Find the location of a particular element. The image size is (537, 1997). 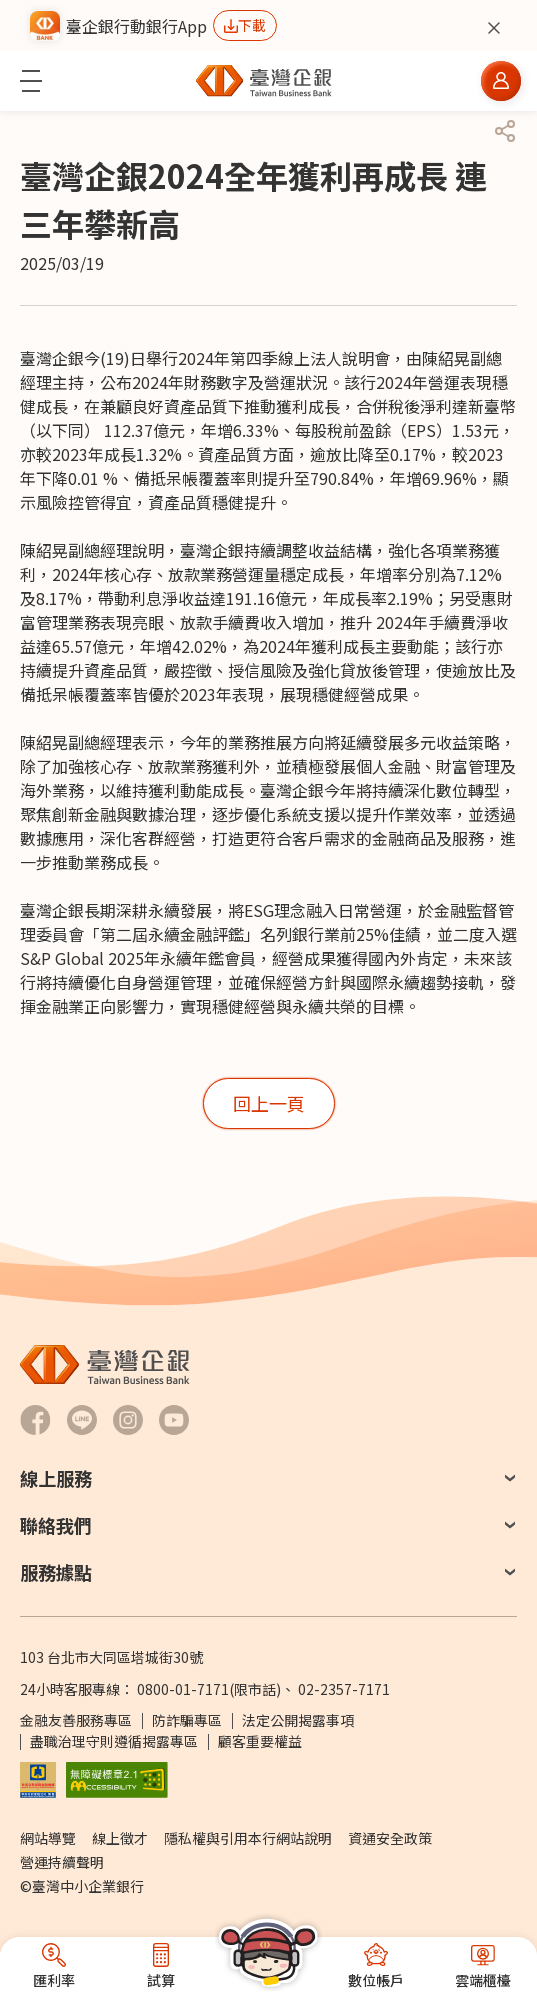

[前往無障礙標章網頁另開新視窗] is located at coordinates (117, 1778).